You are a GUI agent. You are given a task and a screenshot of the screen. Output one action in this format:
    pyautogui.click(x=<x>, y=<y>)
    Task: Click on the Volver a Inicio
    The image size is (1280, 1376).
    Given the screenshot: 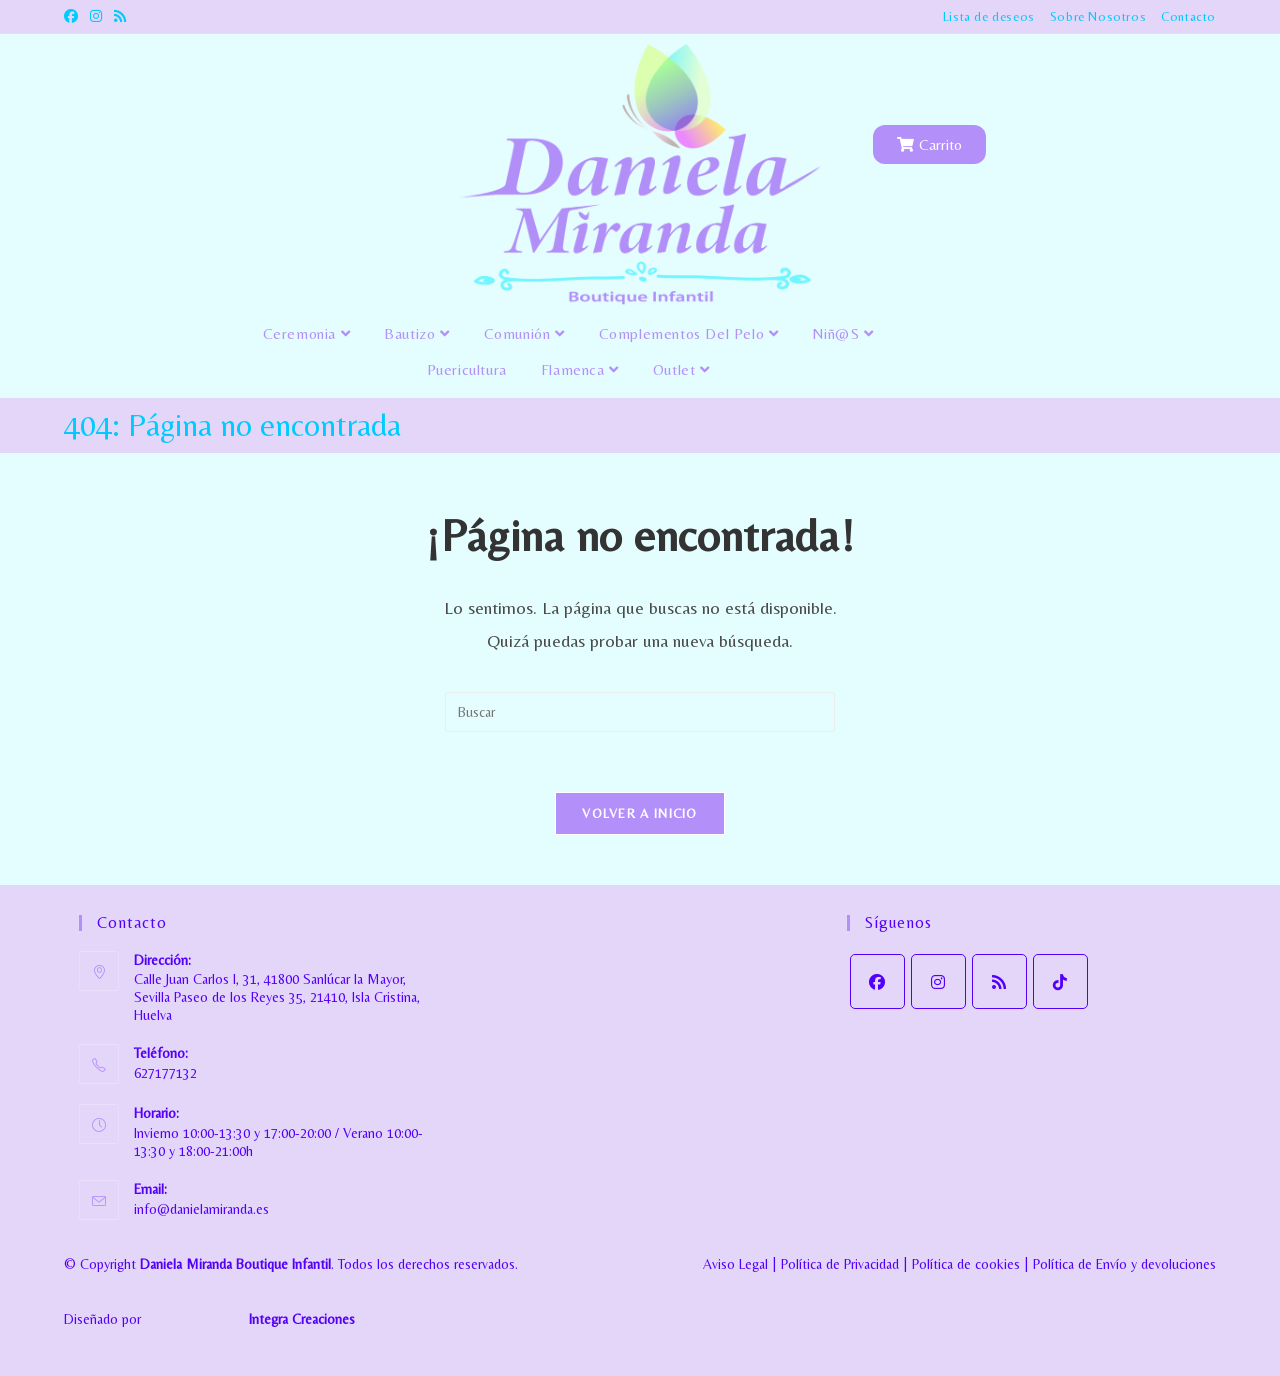 What is the action you would take?
    pyautogui.click(x=640, y=813)
    